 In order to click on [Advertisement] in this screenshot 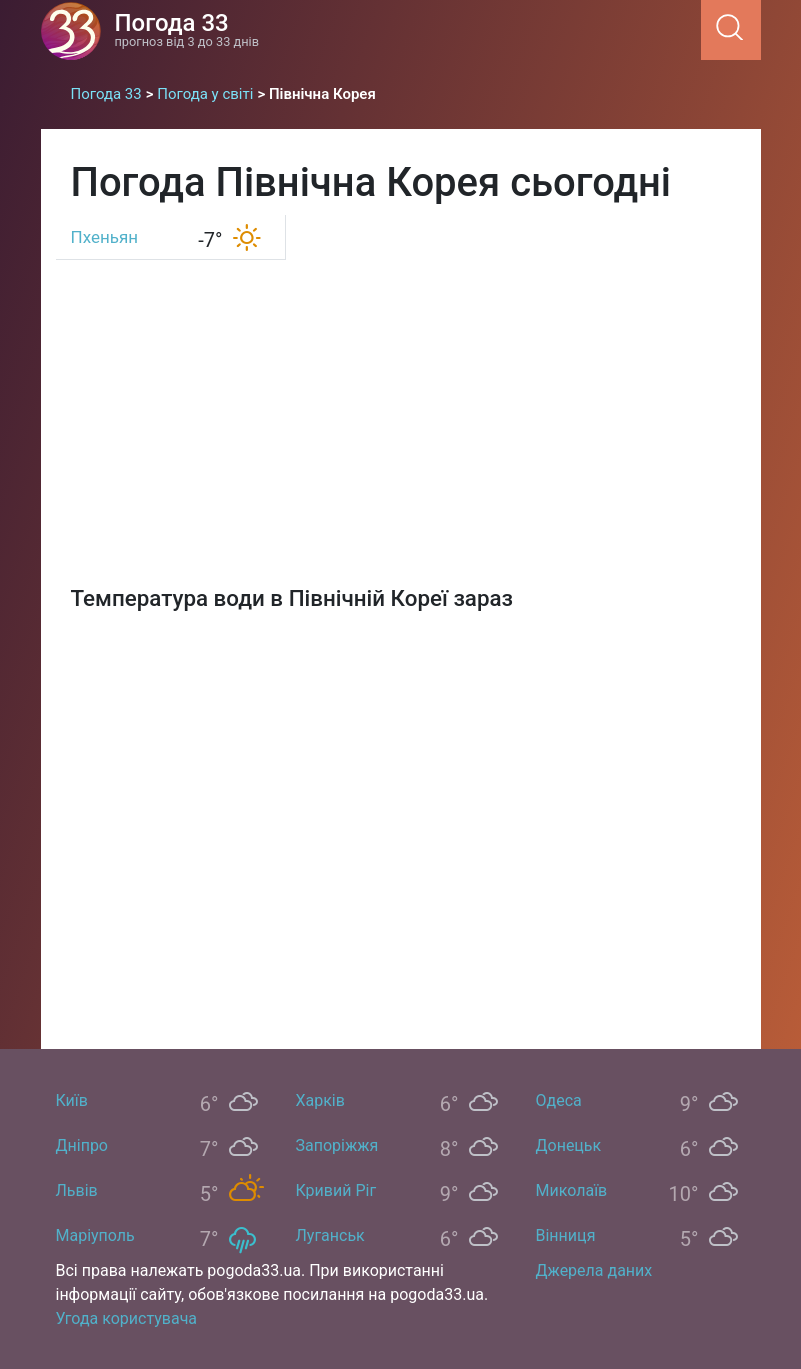, I will do `click(401, 415)`.